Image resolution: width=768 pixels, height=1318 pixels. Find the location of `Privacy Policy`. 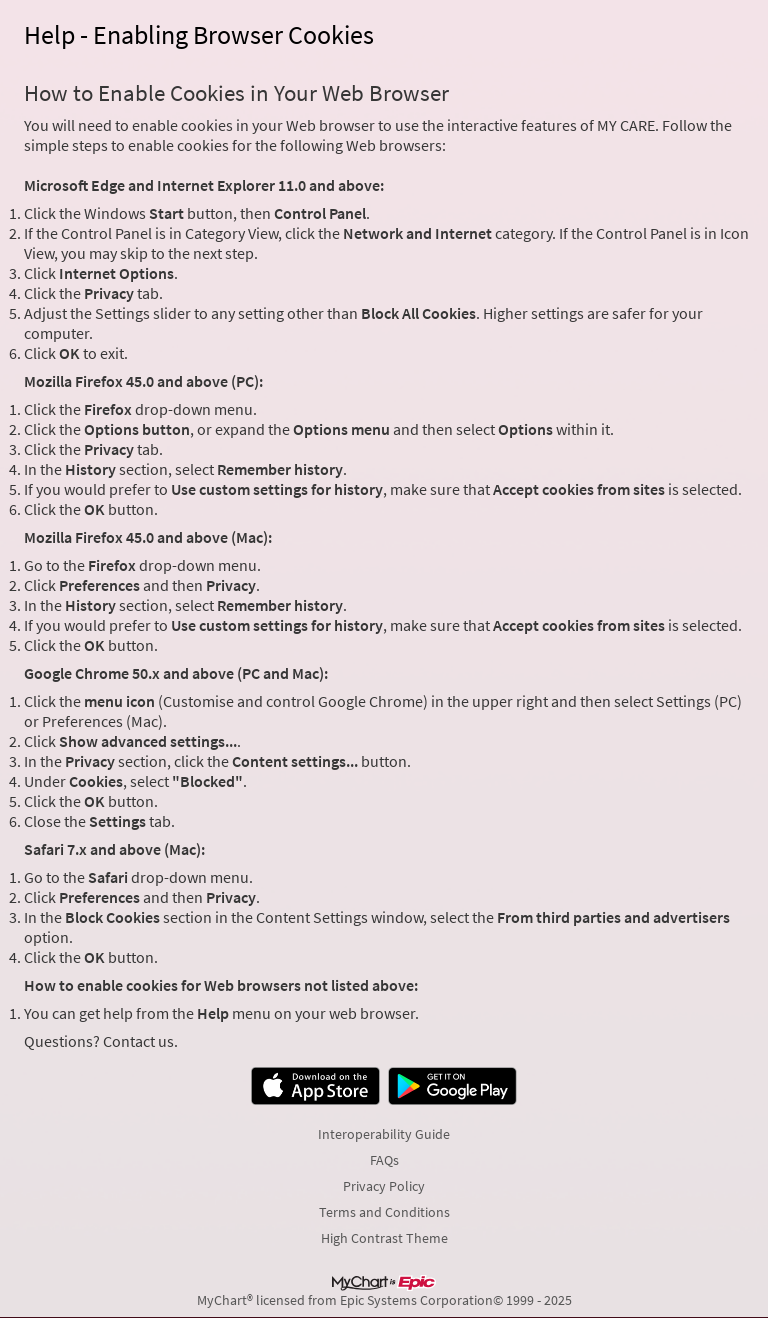

Privacy Policy is located at coordinates (384, 1186).